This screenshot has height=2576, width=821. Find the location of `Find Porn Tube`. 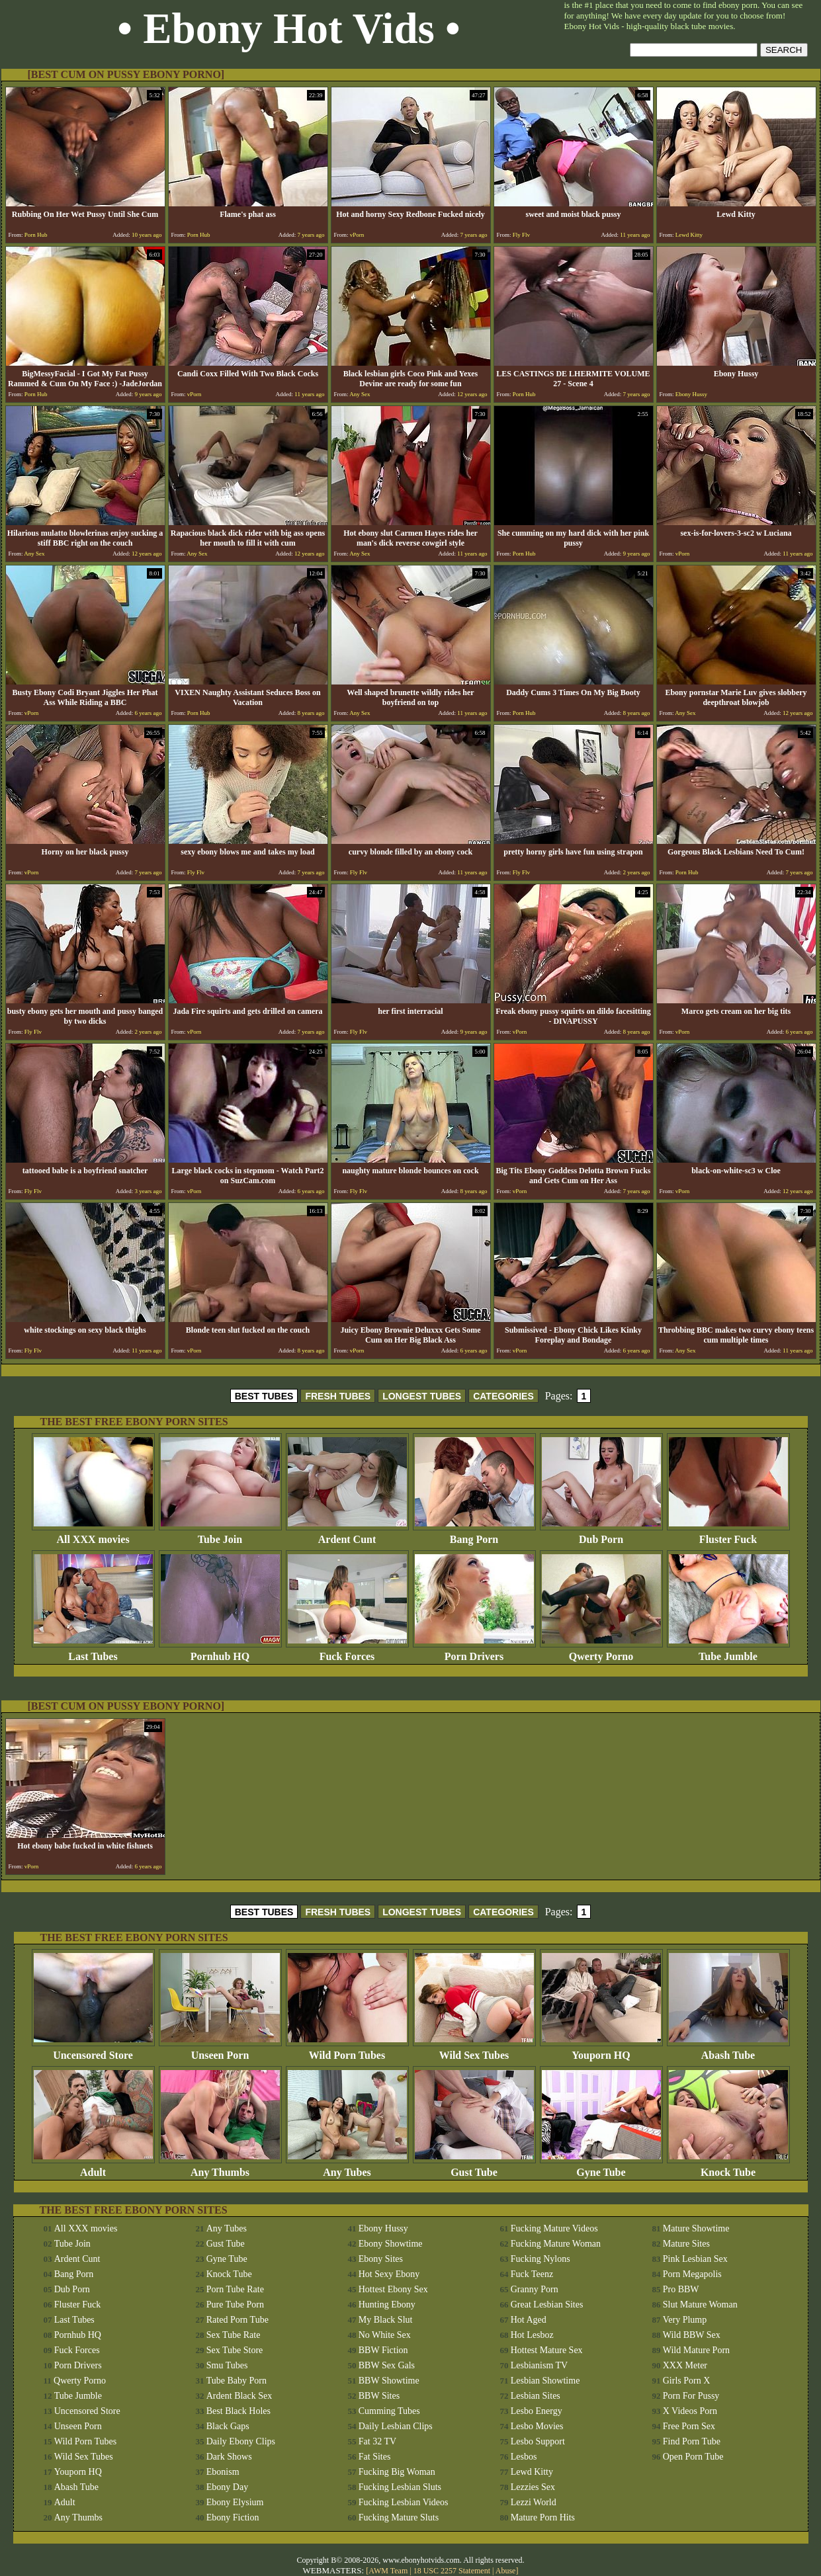

Find Porn Tube is located at coordinates (691, 2441).